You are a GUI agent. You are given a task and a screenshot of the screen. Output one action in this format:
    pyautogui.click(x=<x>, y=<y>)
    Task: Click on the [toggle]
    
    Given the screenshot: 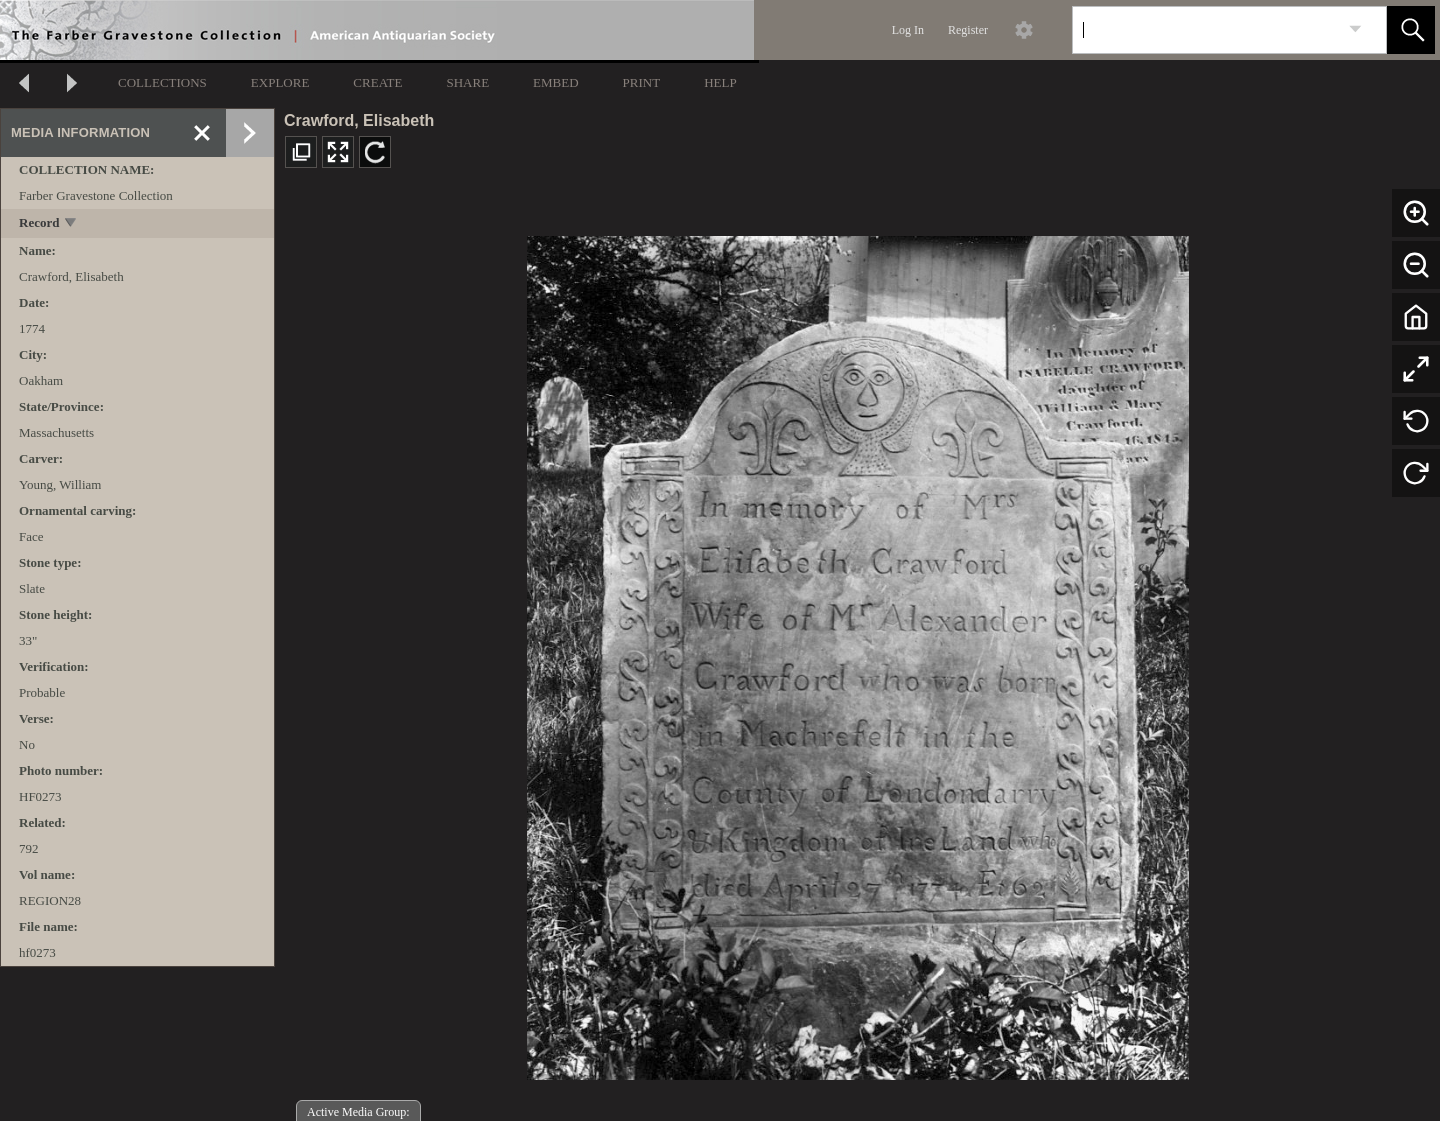 What is the action you would take?
    pyautogui.click(x=71, y=224)
    